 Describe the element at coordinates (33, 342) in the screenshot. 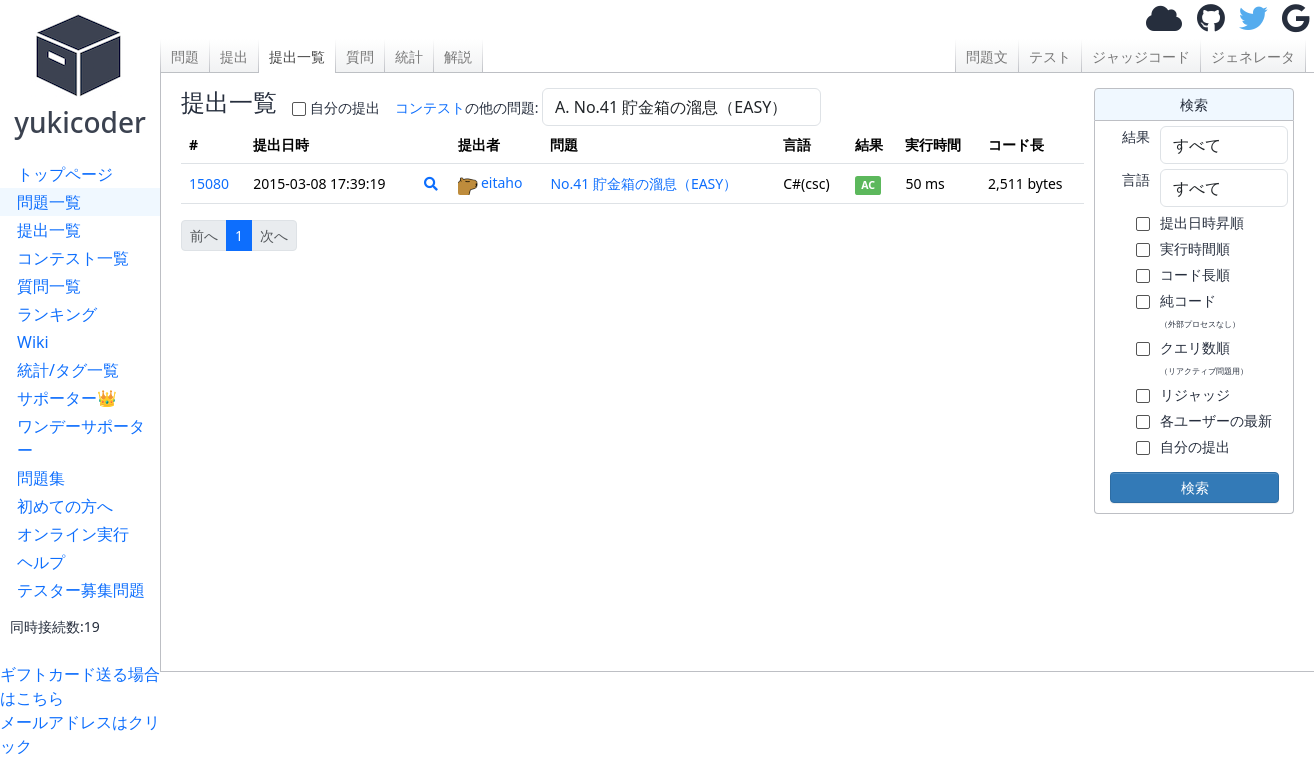

I see `Wiki` at that location.